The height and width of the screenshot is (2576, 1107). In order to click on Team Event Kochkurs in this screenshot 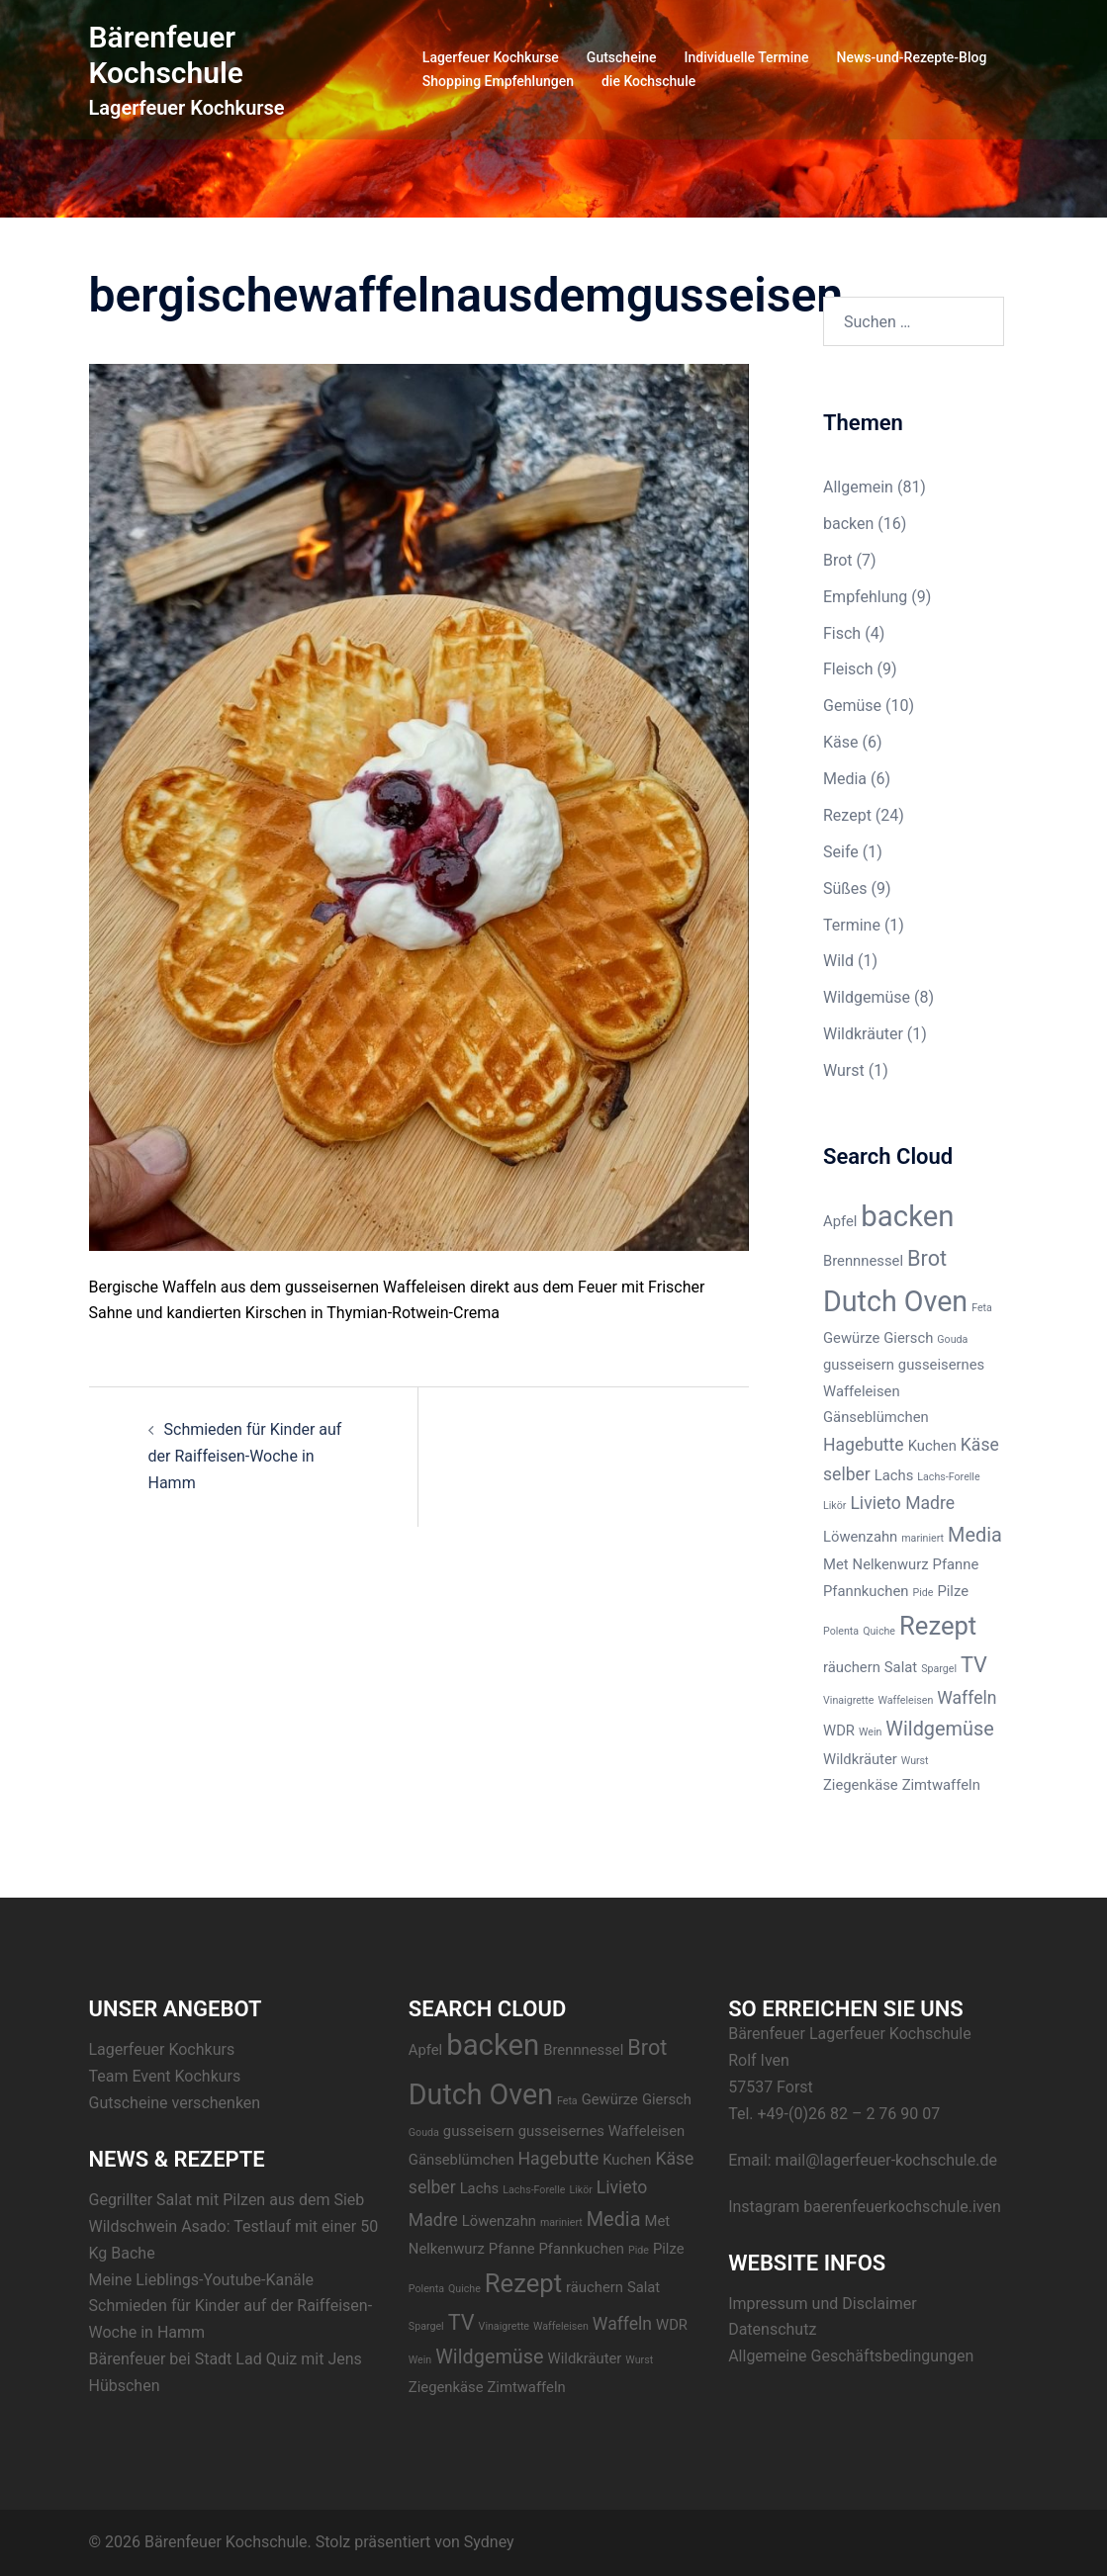, I will do `click(165, 2076)`.